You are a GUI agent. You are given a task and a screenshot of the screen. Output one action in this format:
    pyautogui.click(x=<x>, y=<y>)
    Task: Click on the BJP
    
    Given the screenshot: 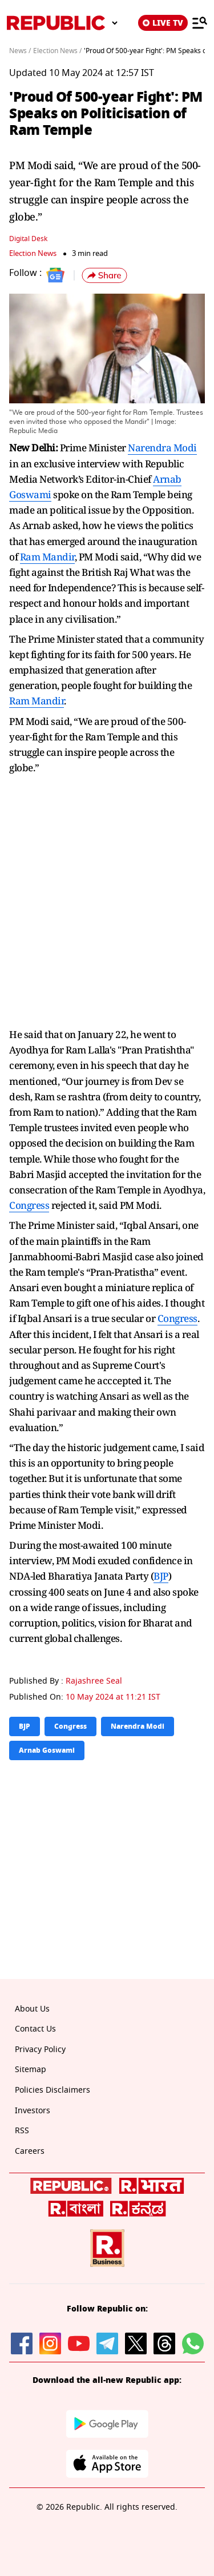 What is the action you would take?
    pyautogui.click(x=161, y=1576)
    